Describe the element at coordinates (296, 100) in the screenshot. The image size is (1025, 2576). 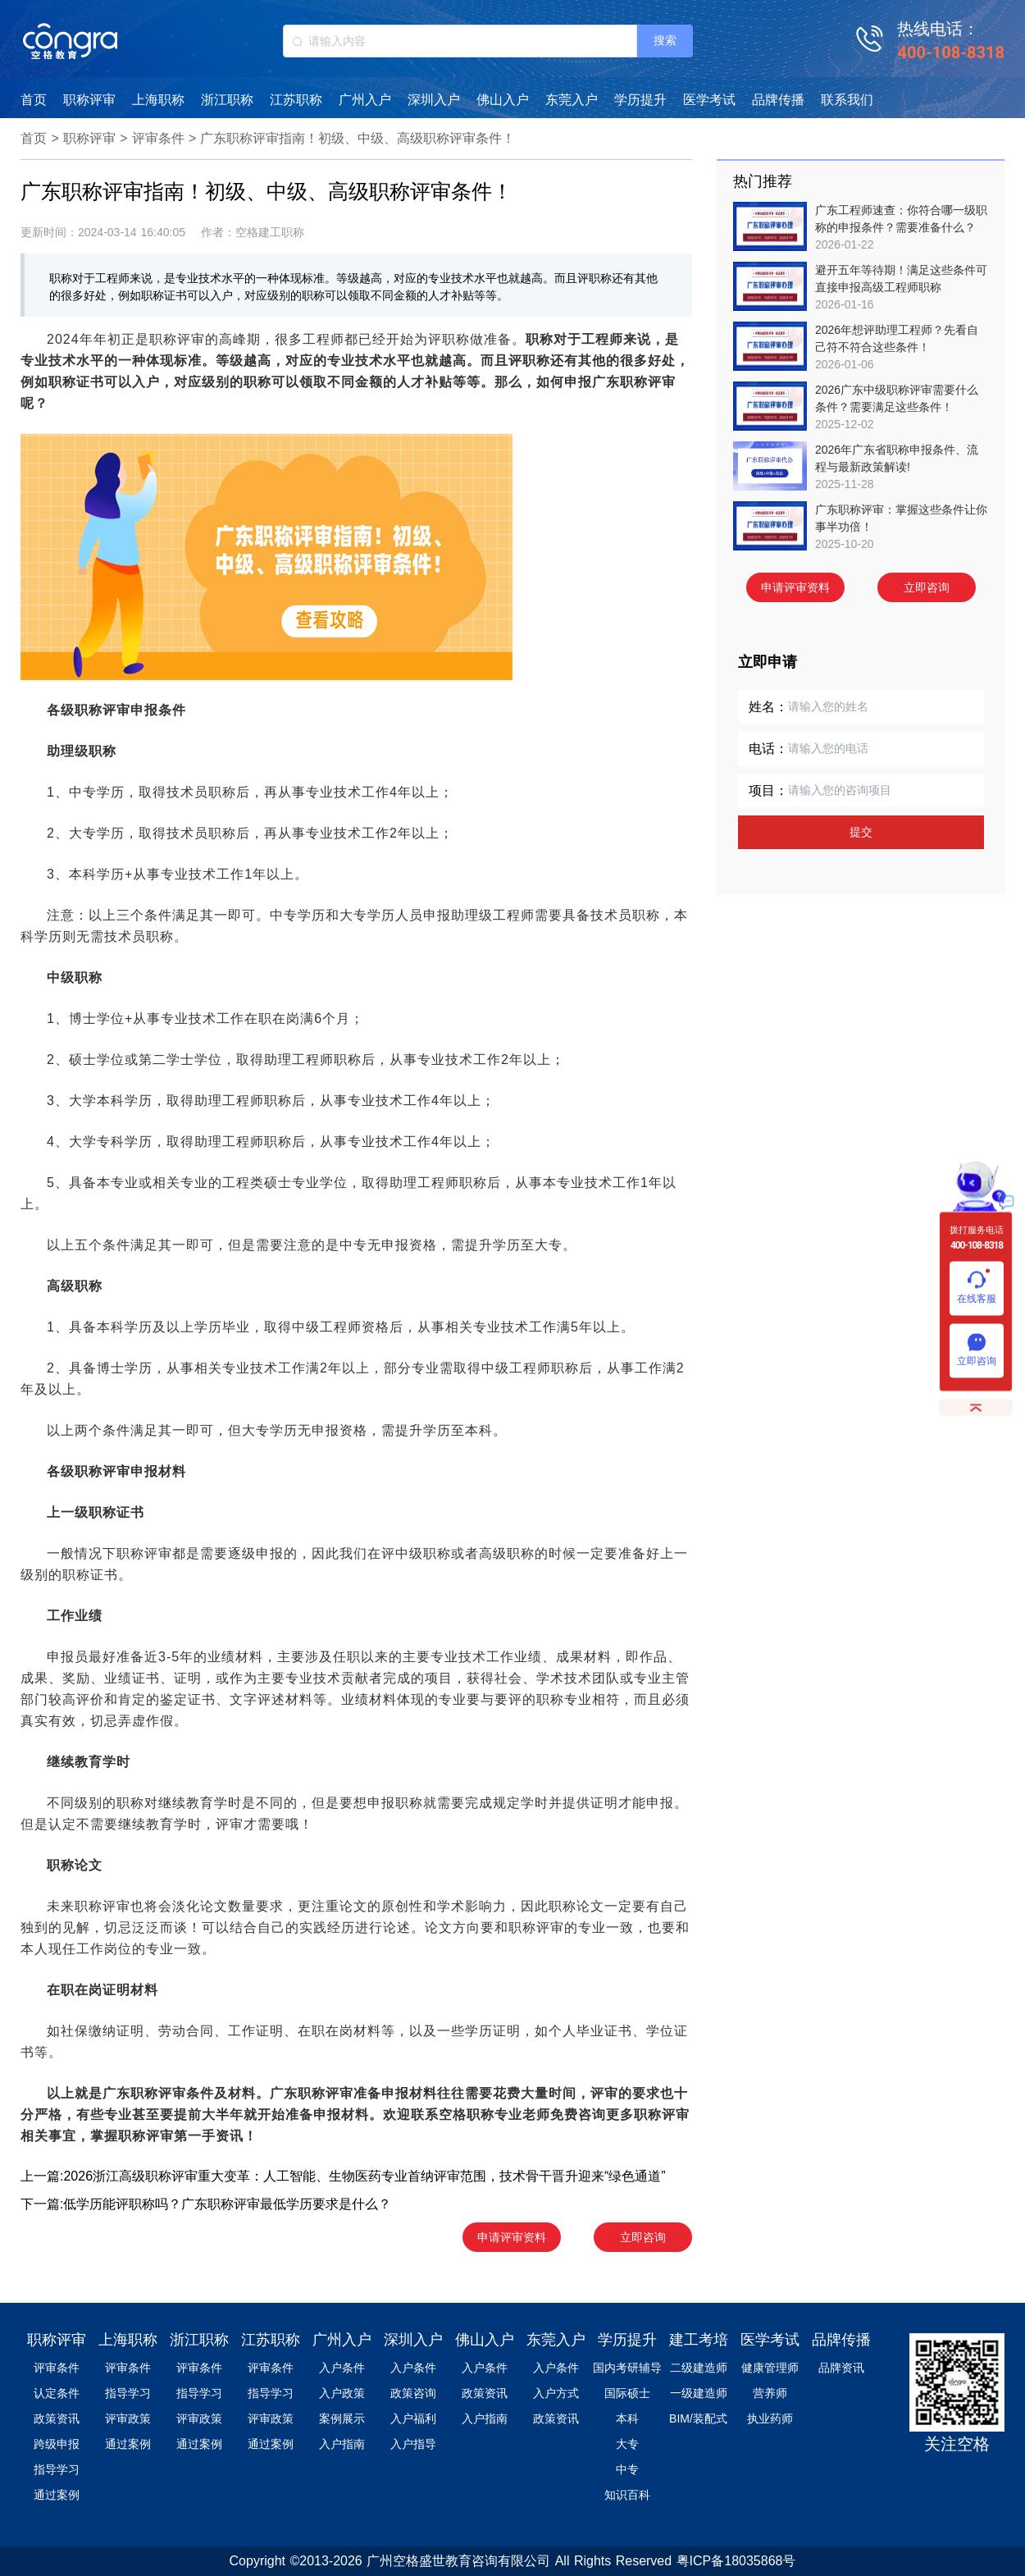
I see `江苏职称` at that location.